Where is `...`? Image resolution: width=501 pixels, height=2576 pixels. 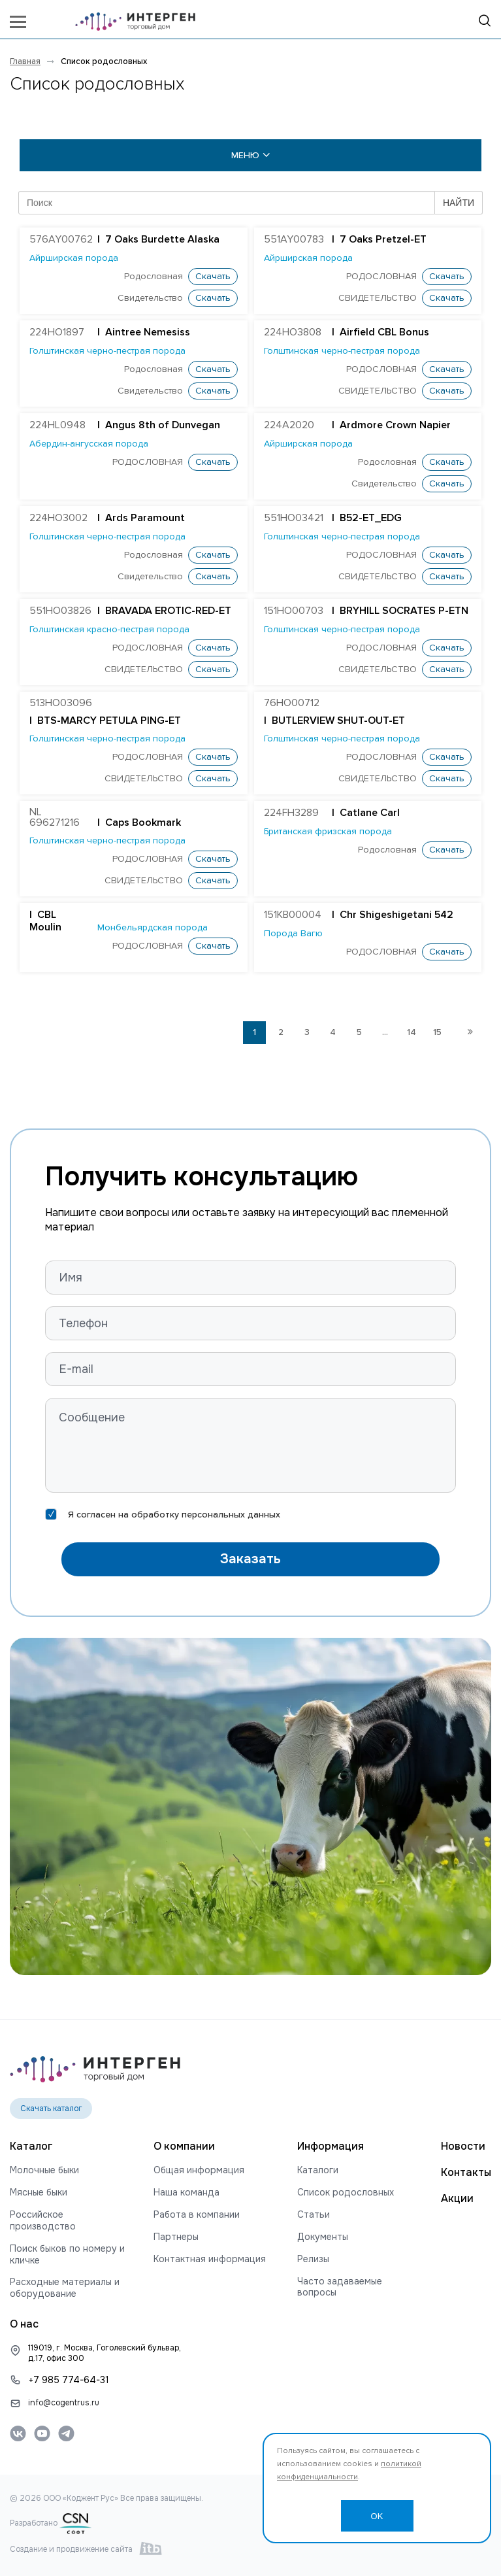
... is located at coordinates (385, 1032).